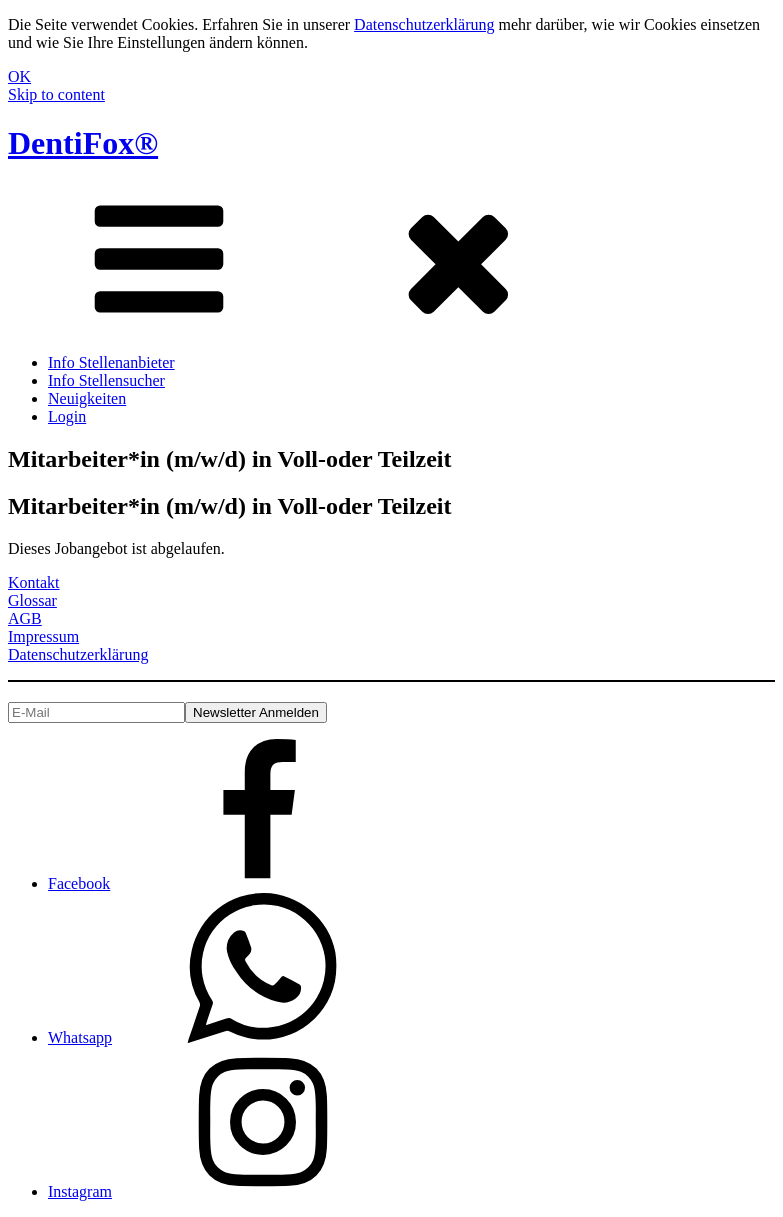 Image resolution: width=783 pixels, height=1217 pixels. Describe the element at coordinates (87, 398) in the screenshot. I see `Neuigkeiten` at that location.